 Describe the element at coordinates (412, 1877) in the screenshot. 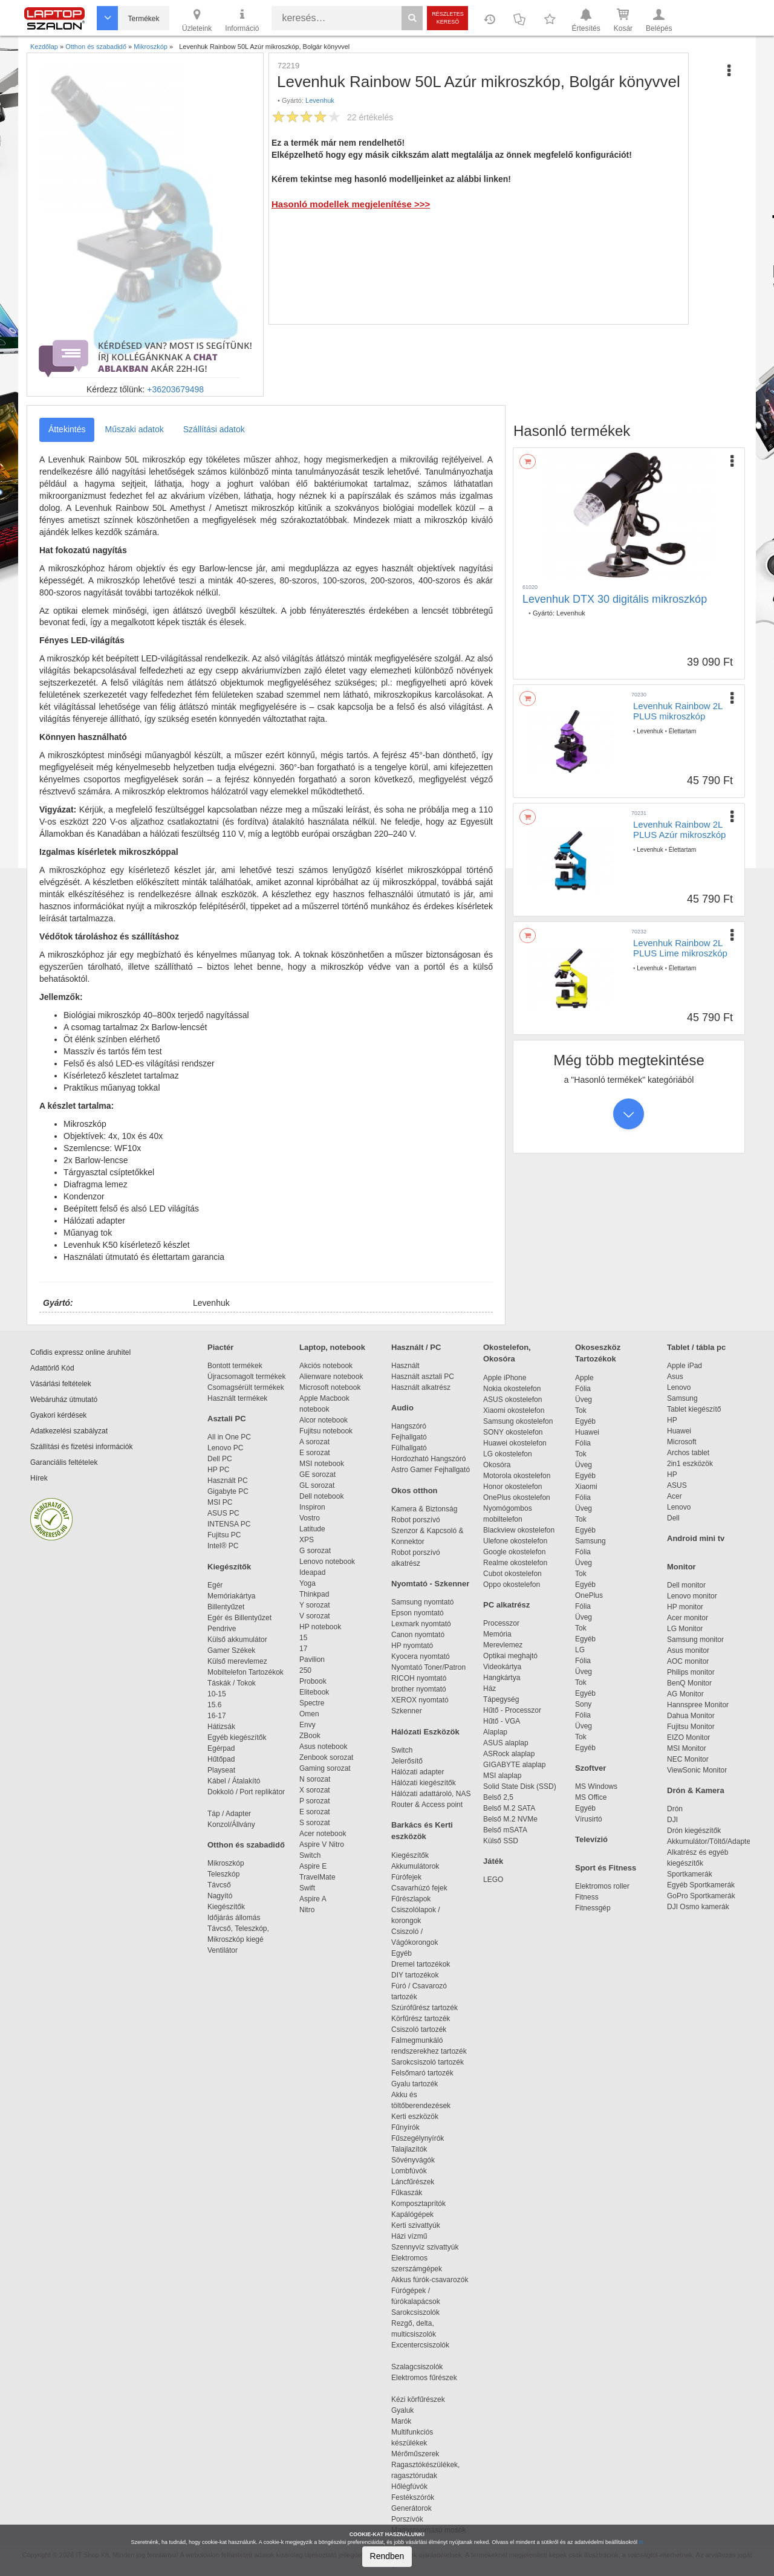

I see `Fúrófejek` at that location.